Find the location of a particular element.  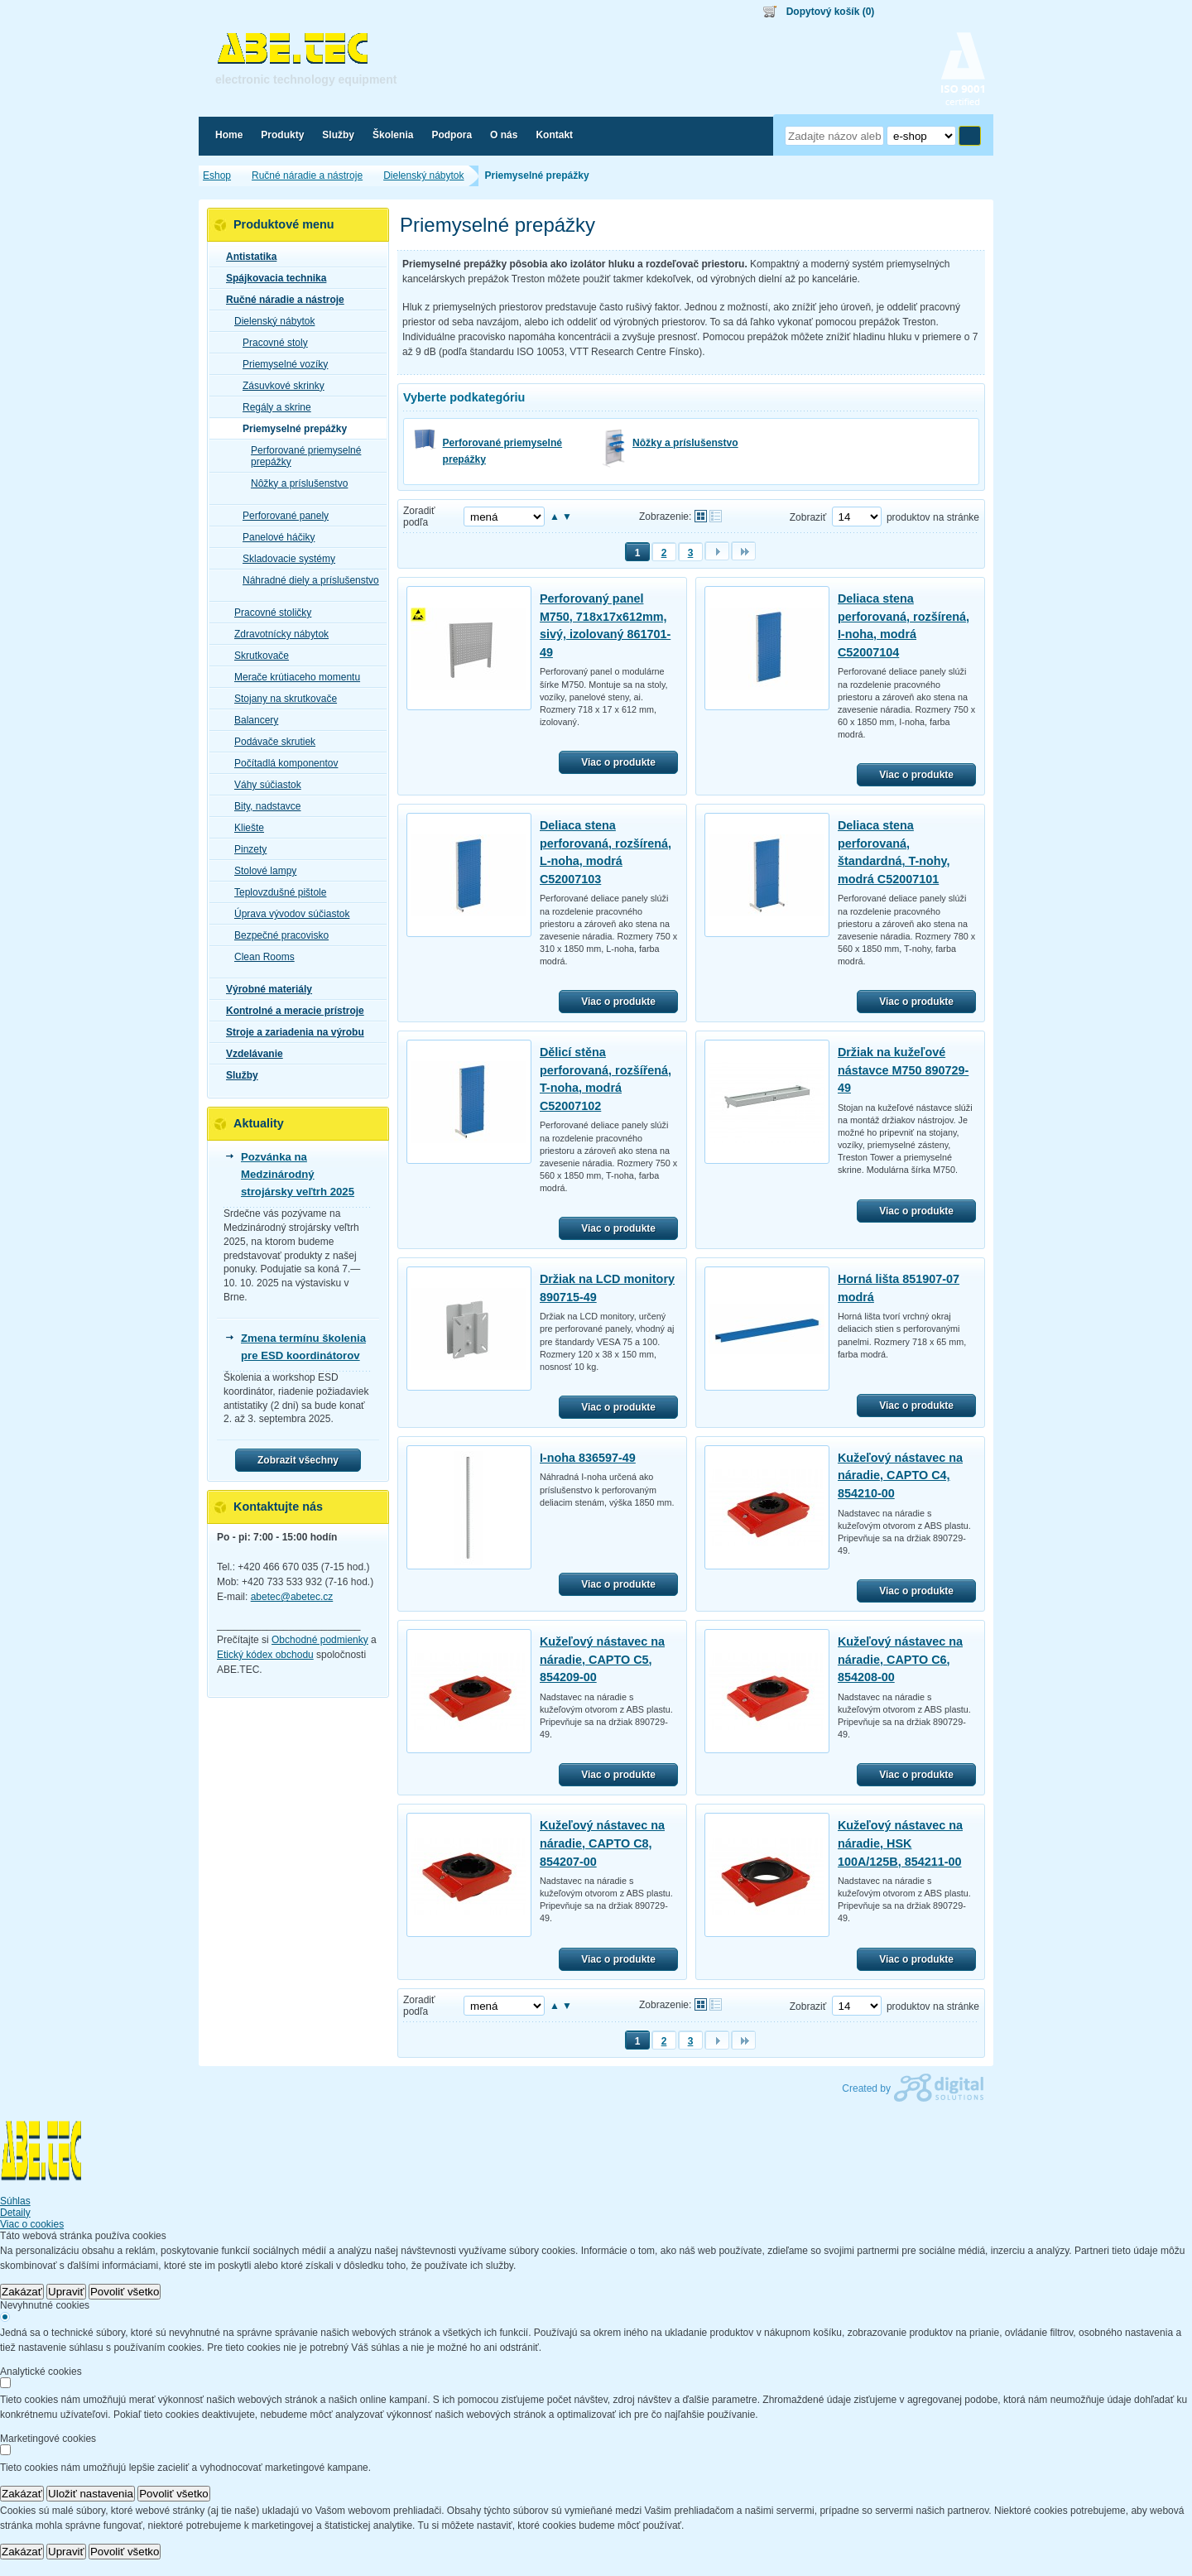

Zobrazit všechny is located at coordinates (298, 1460).